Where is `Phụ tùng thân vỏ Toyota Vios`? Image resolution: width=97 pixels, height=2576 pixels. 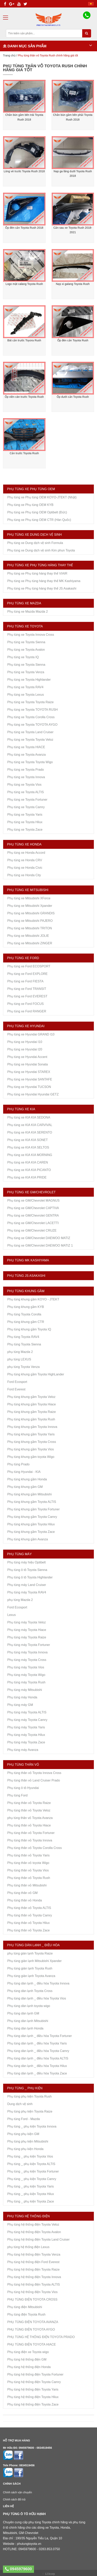
Phụ tùng thân vỏ Toyota Vios is located at coordinates (28, 1870).